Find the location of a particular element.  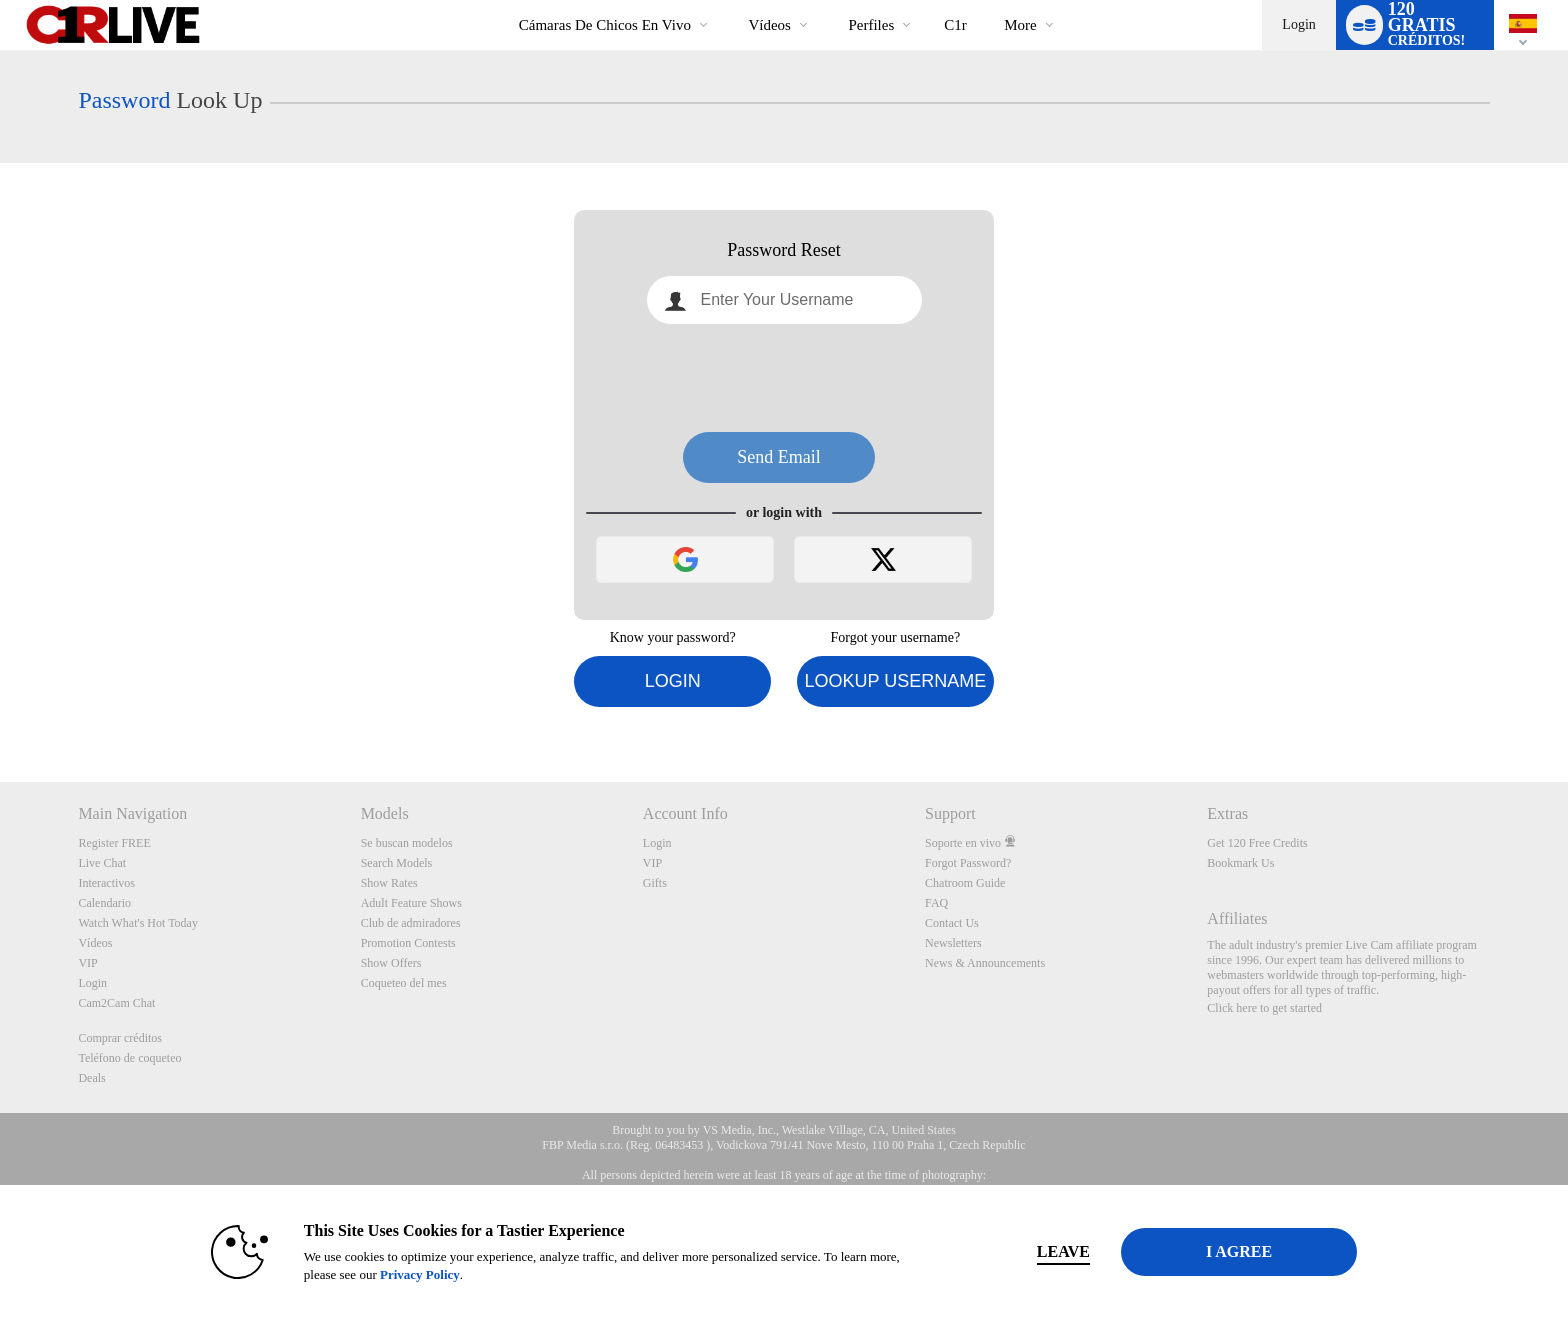

Click here to get started is located at coordinates (1264, 1008).